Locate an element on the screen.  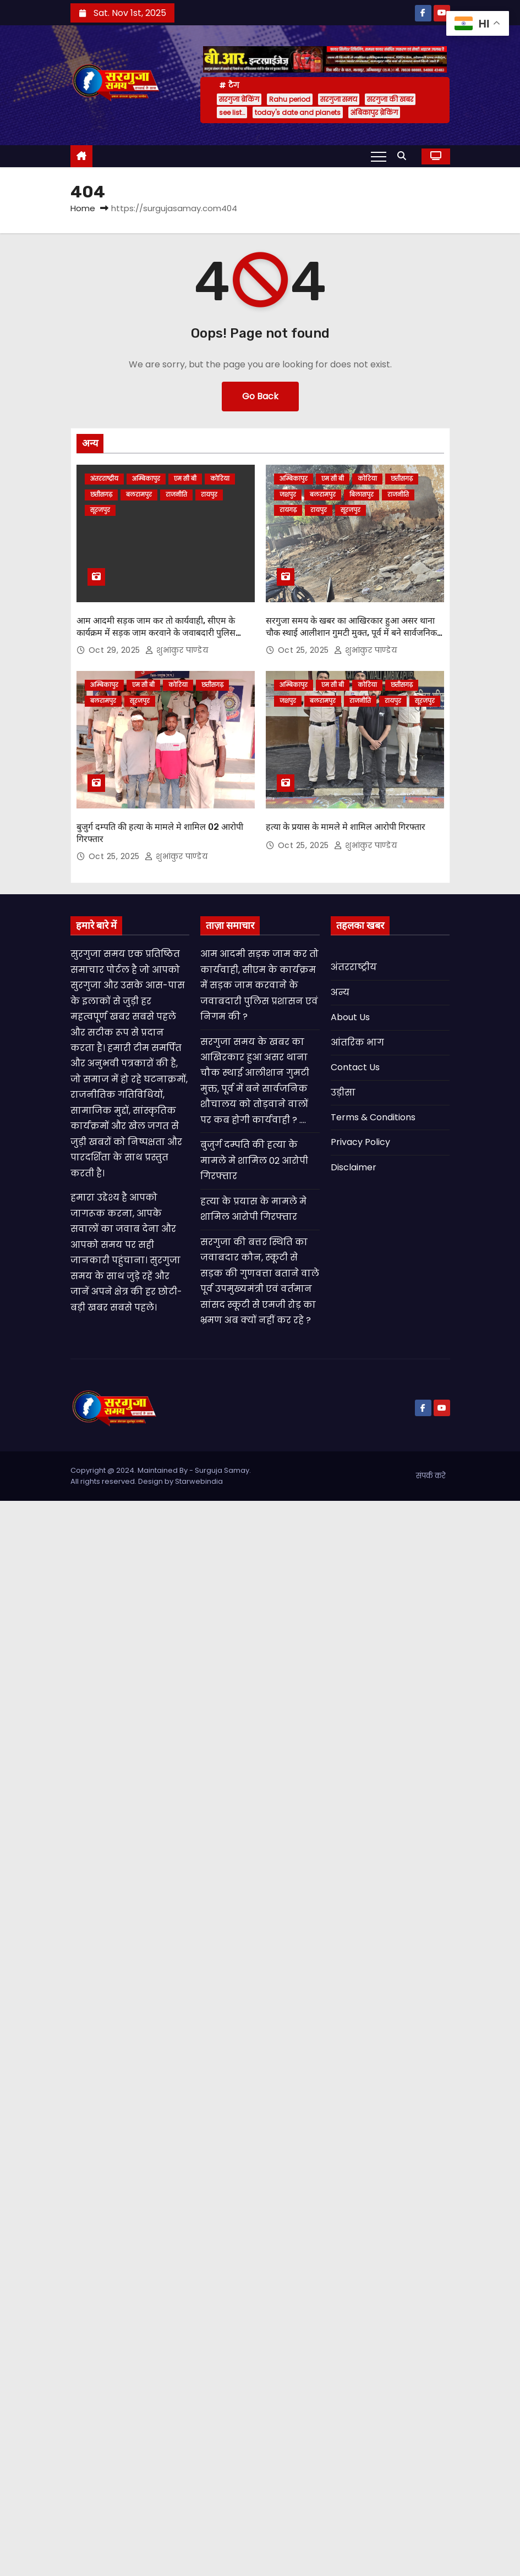
Contact Us is located at coordinates (355, 1067).